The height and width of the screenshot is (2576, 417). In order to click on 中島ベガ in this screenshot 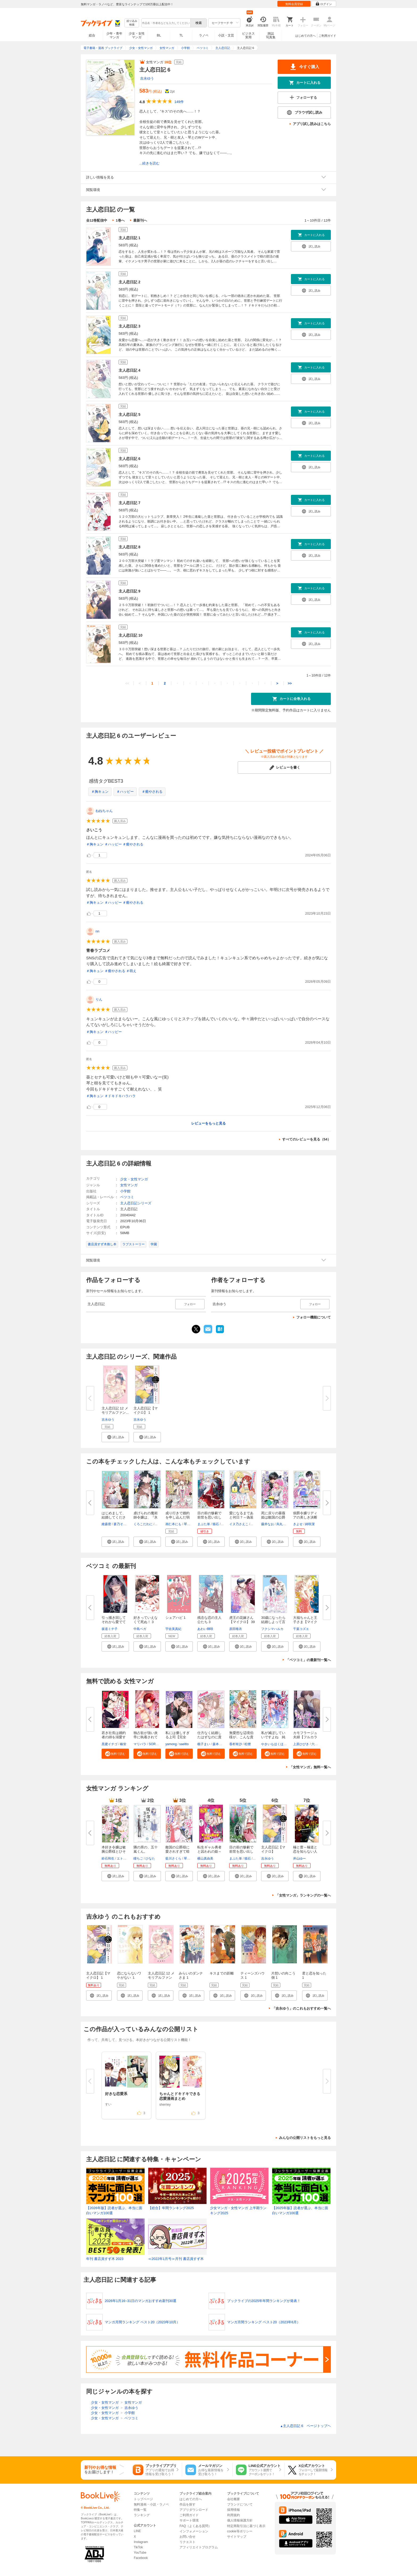, I will do `click(140, 1629)`.